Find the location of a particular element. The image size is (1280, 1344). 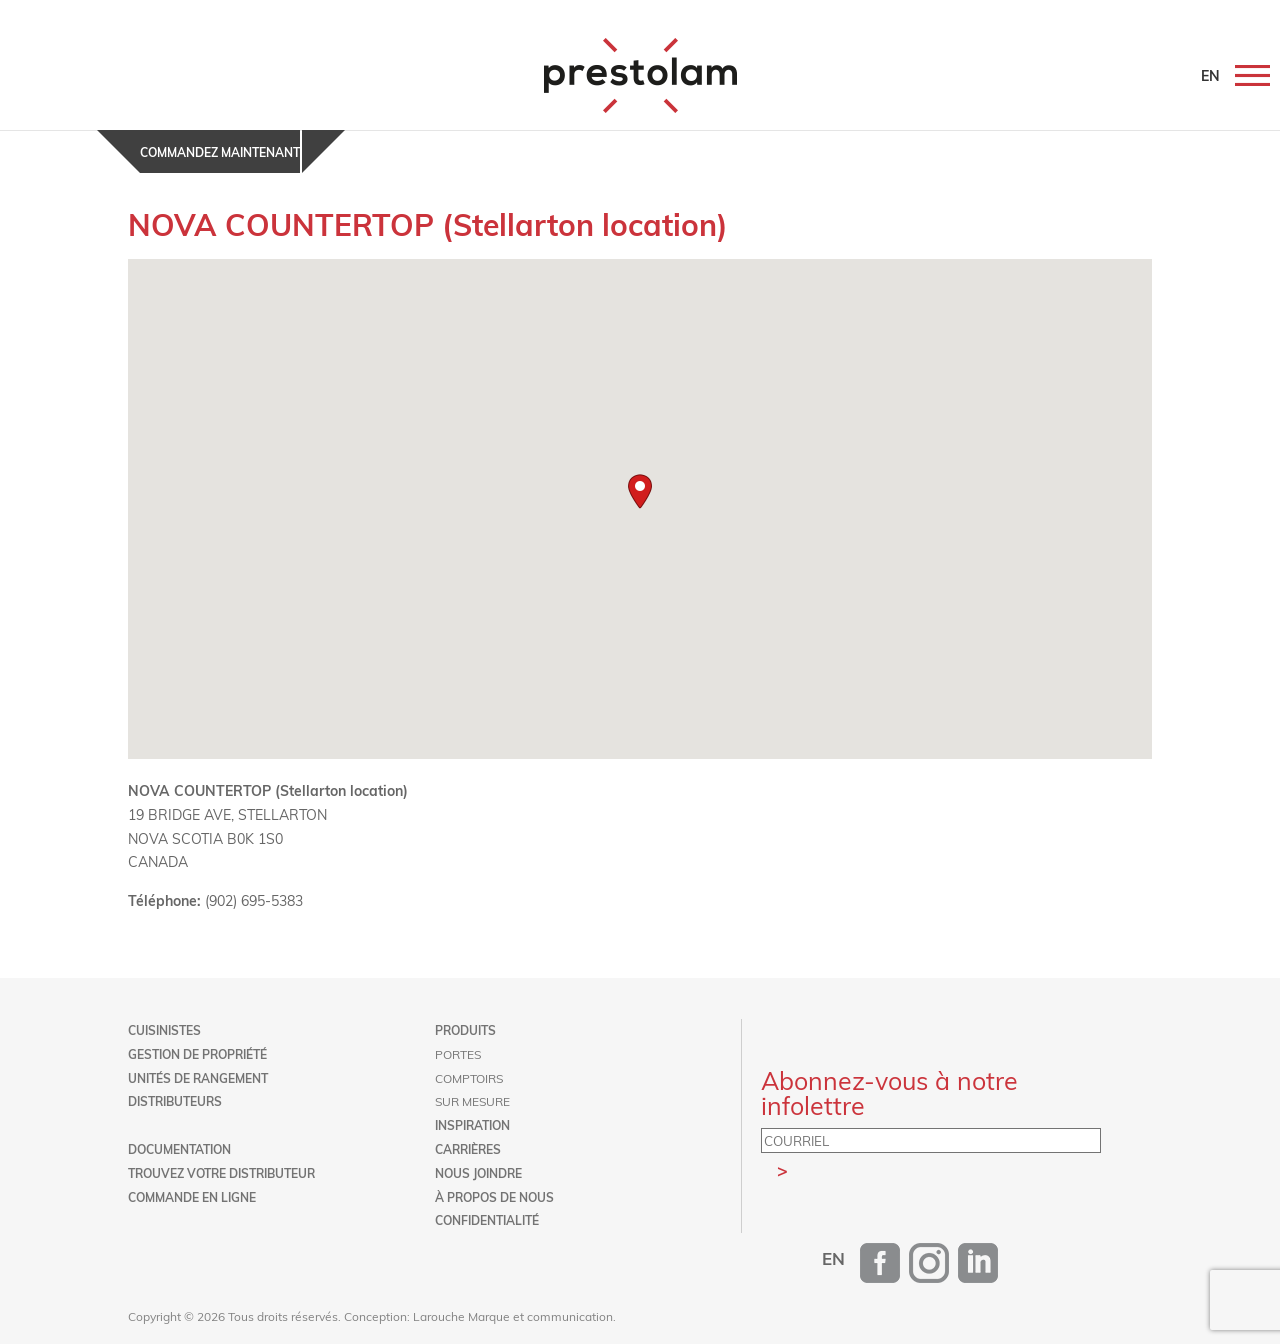

Carrières is located at coordinates (468, 1149).